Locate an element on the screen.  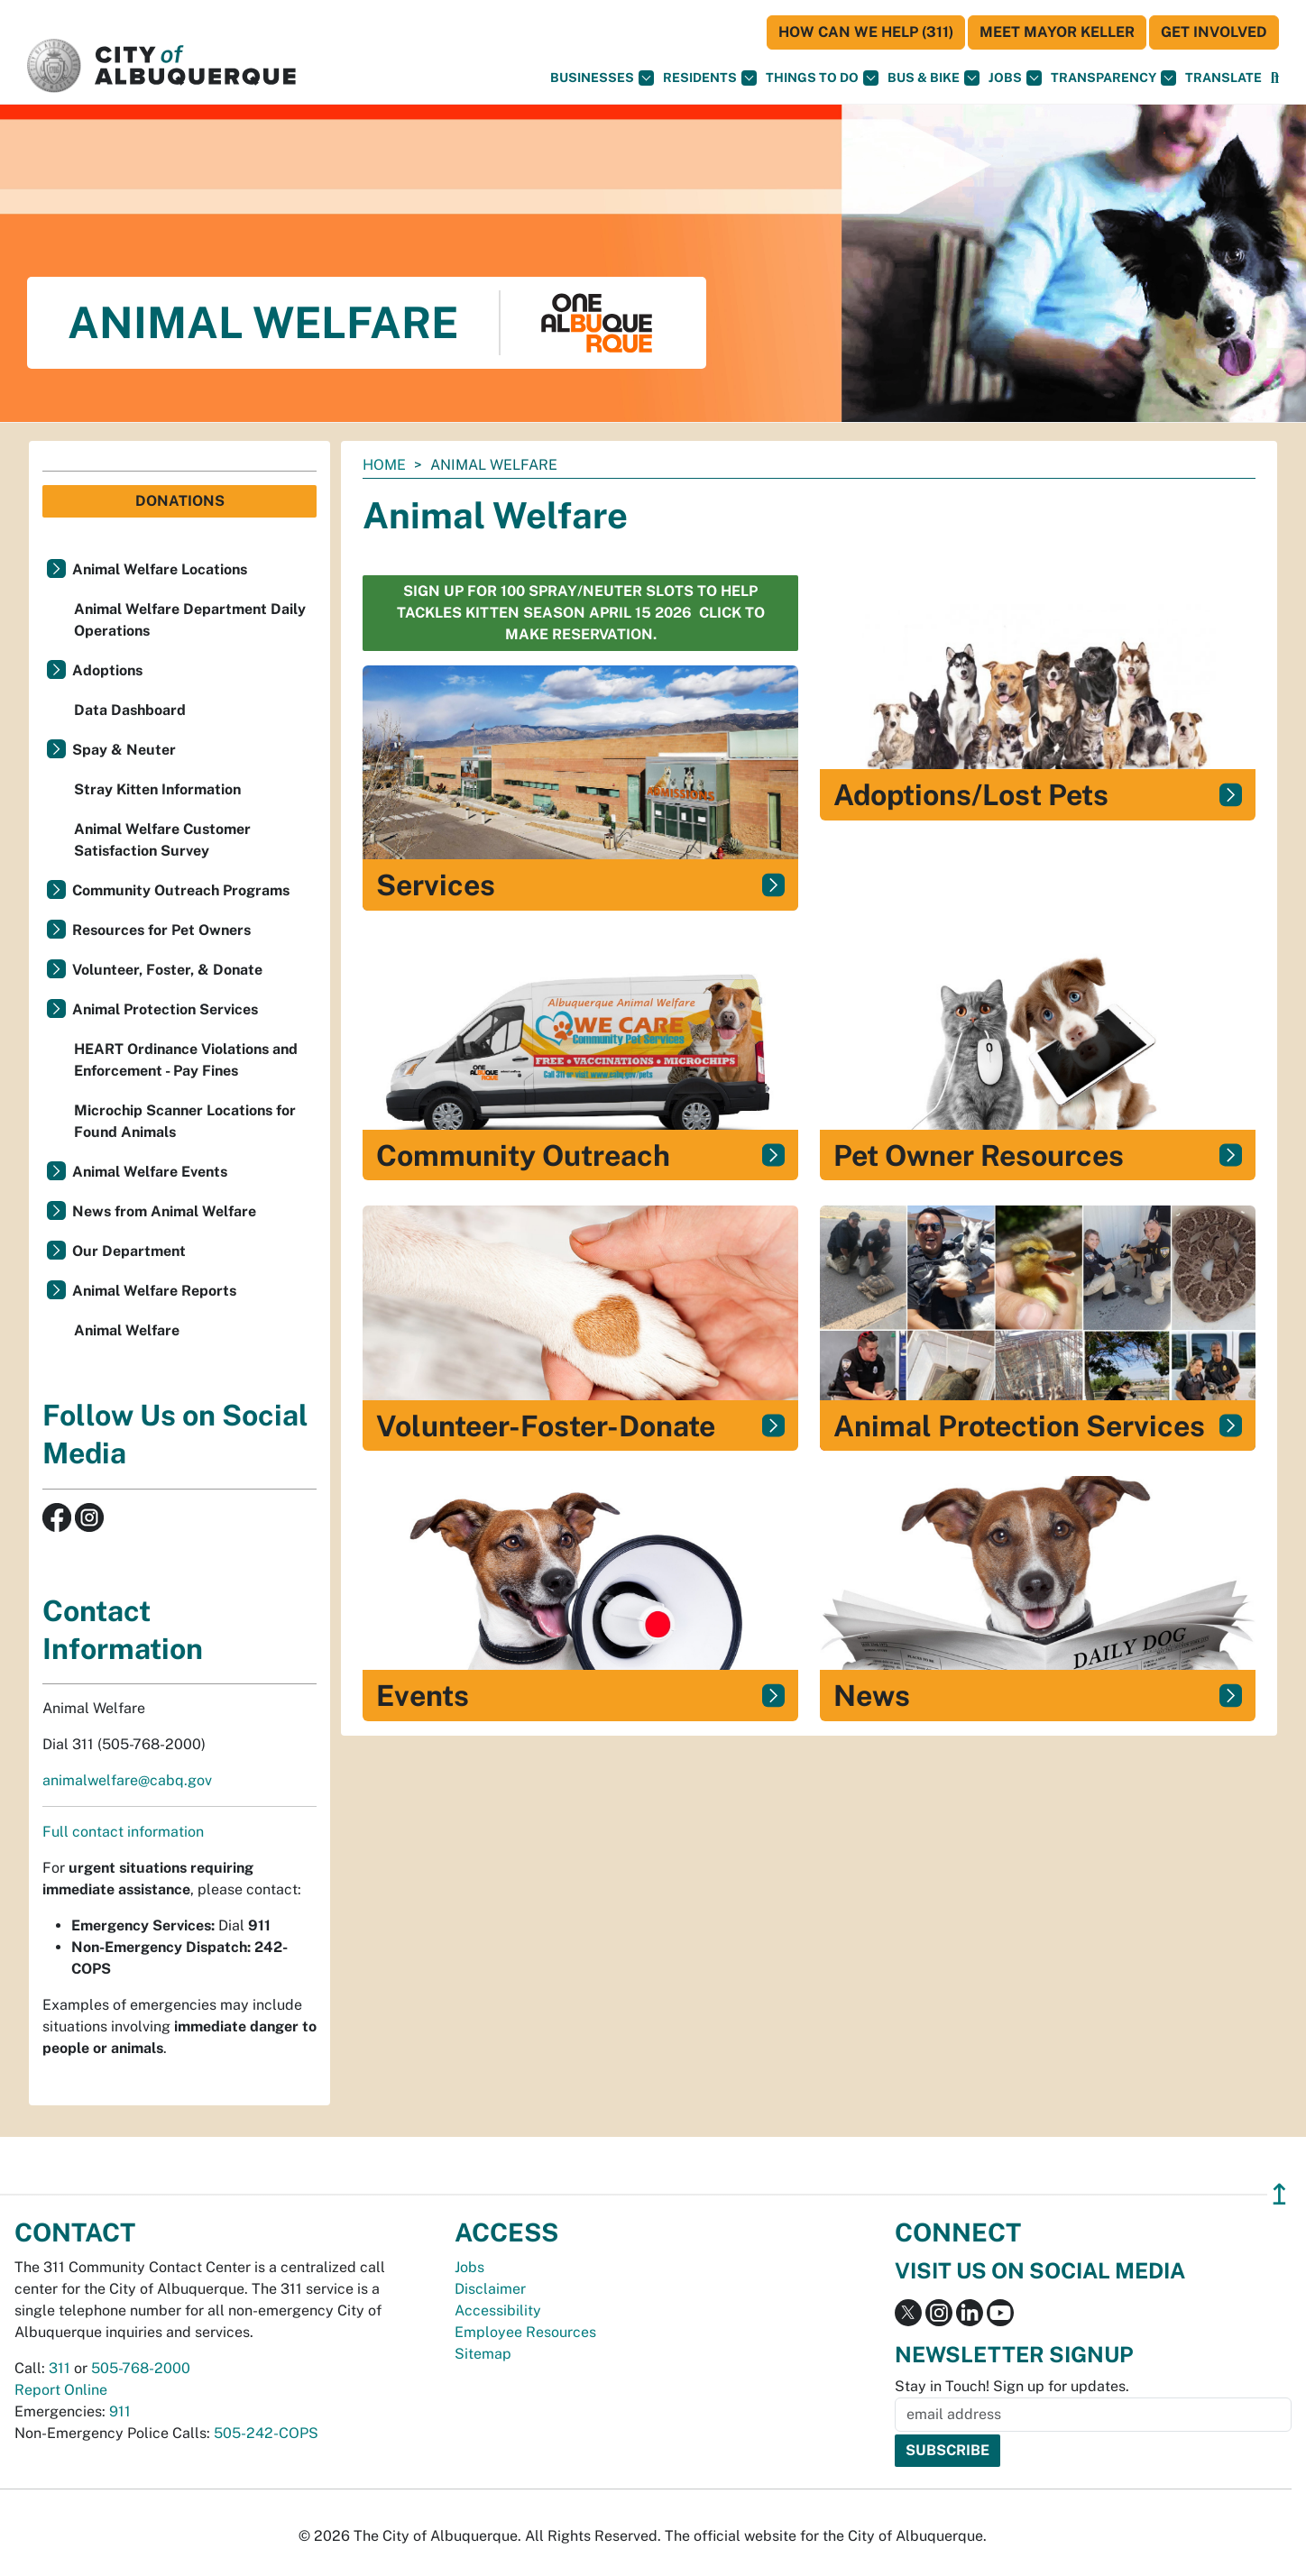
Transparency is located at coordinates (1113, 78).